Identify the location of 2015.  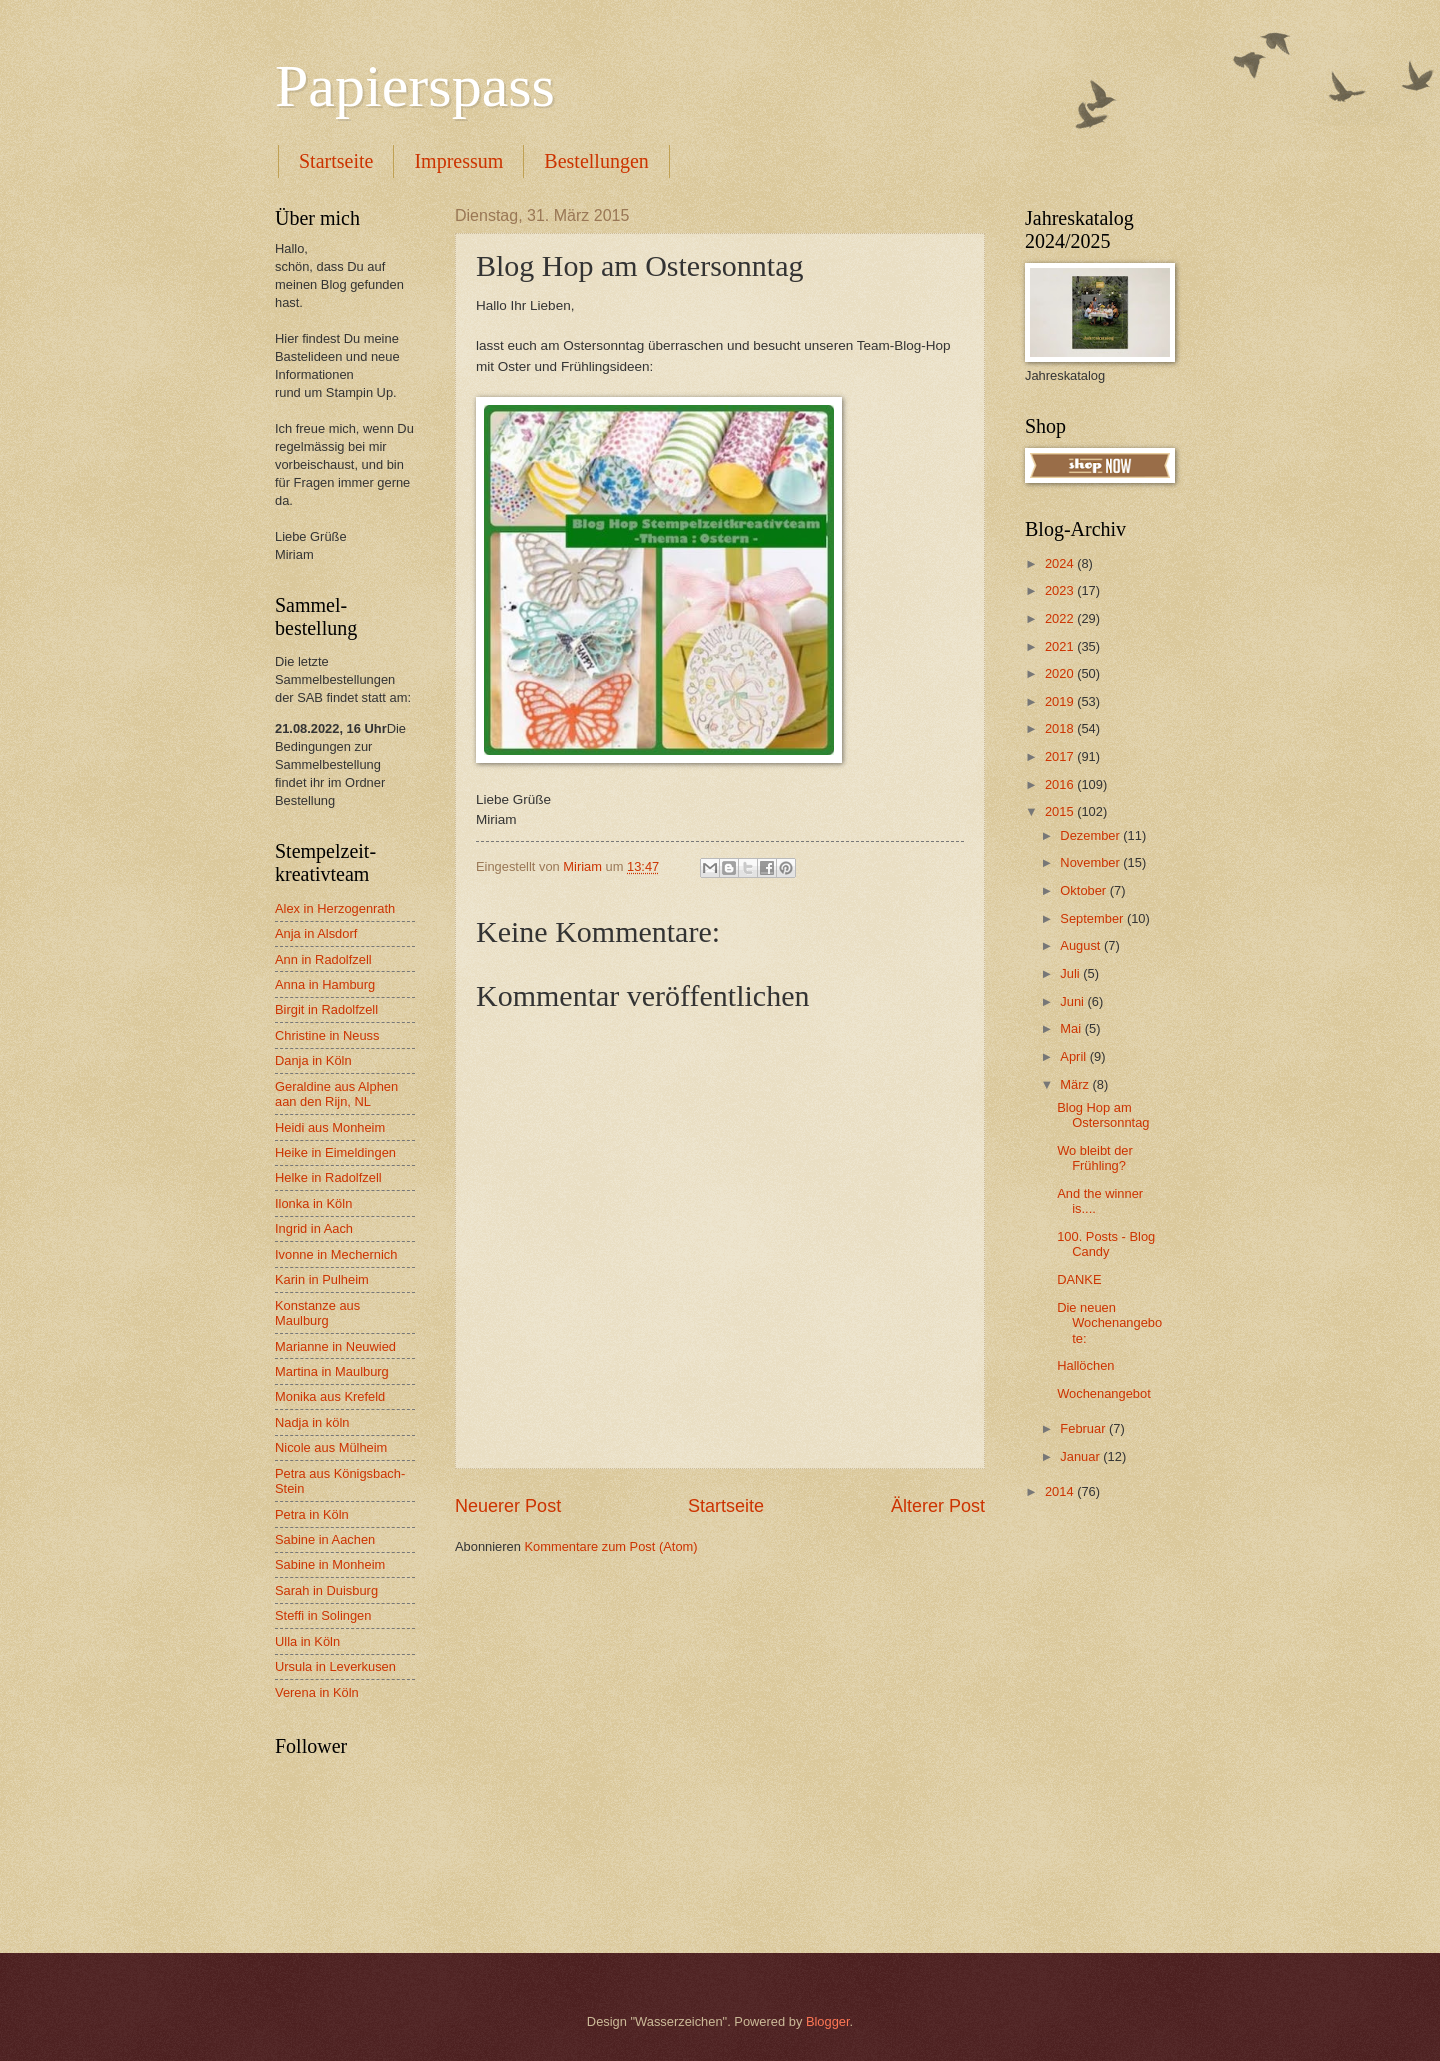
(1061, 811).